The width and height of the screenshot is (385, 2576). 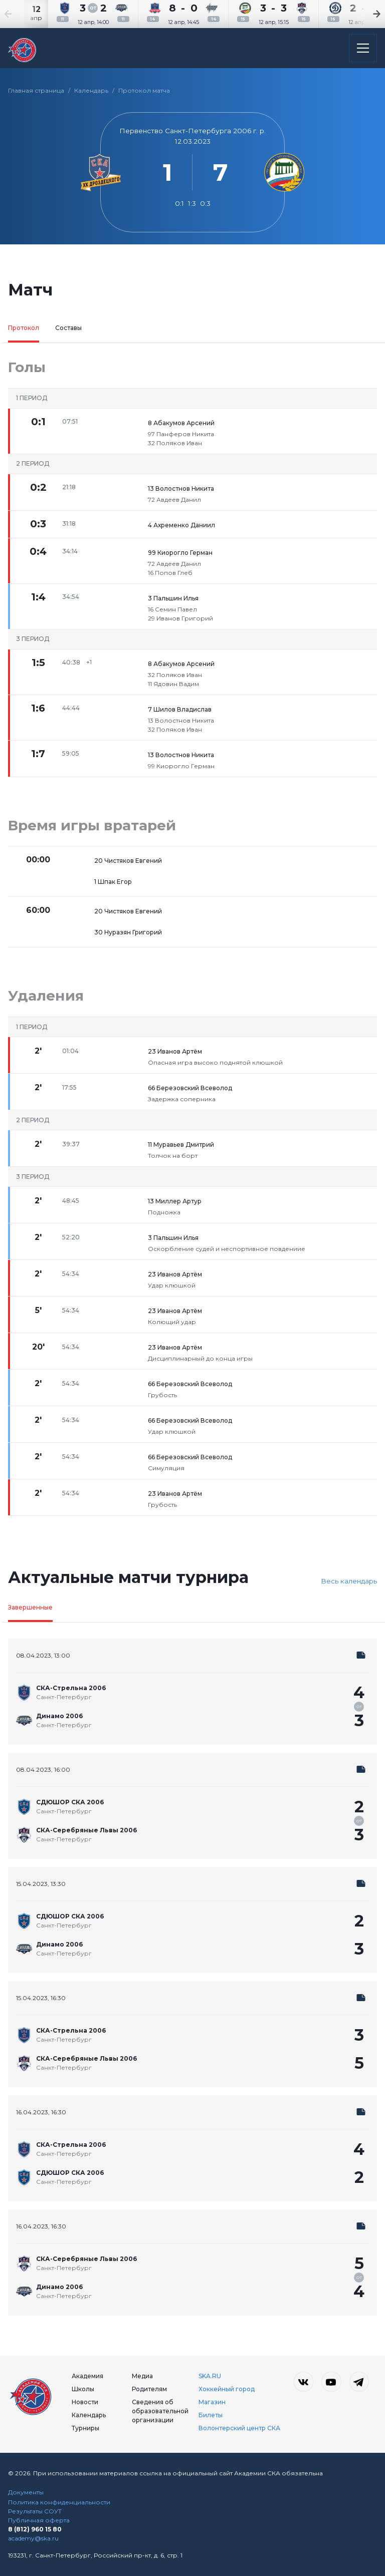 I want to click on Новости, so click(x=85, y=2402).